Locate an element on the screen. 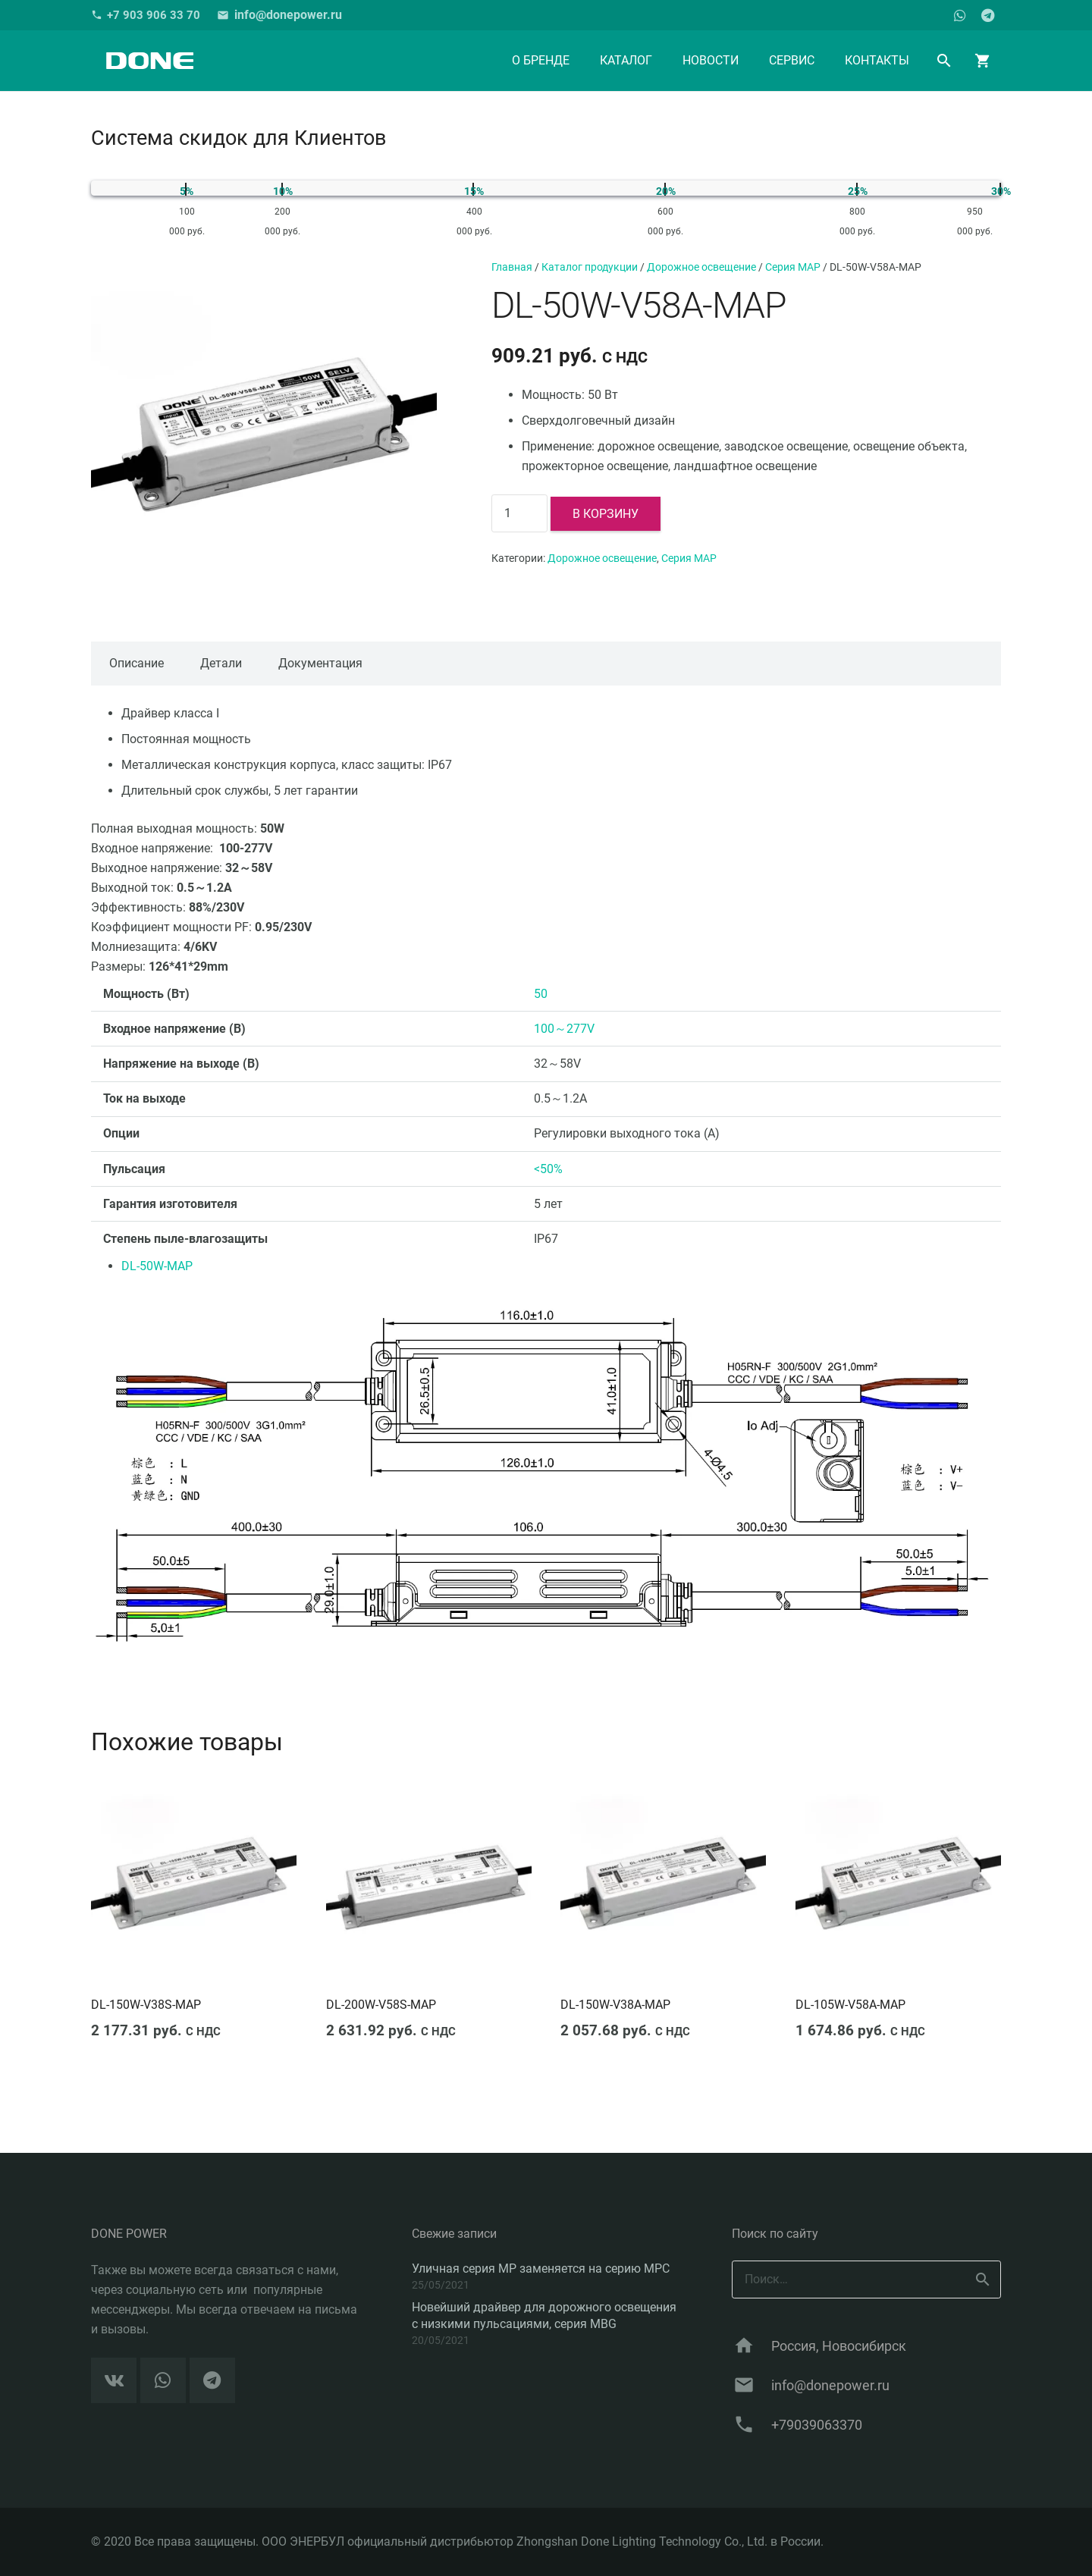 Image resolution: width=1092 pixels, height=2576 pixels. [Поиск] is located at coordinates (944, 61).